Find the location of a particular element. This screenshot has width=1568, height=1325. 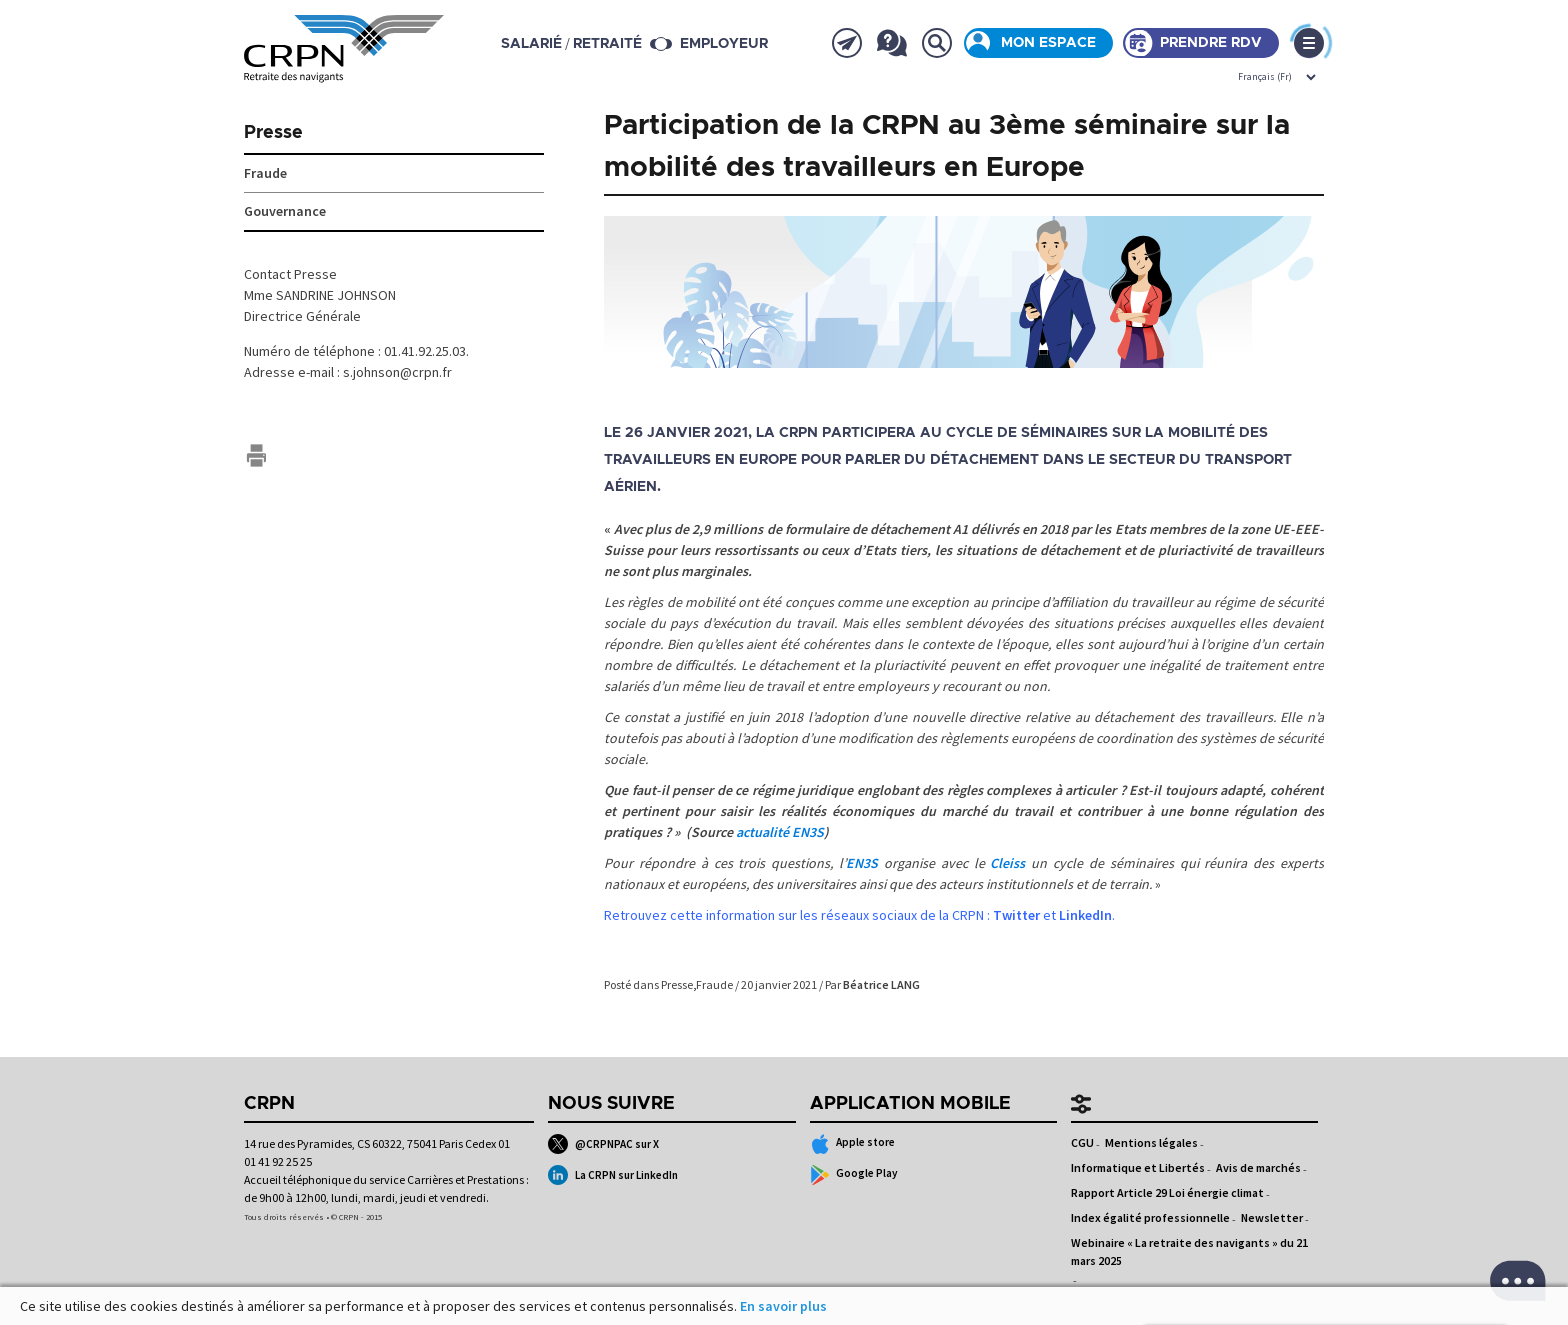

Index égalité professionnelle is located at coordinates (1150, 1217).